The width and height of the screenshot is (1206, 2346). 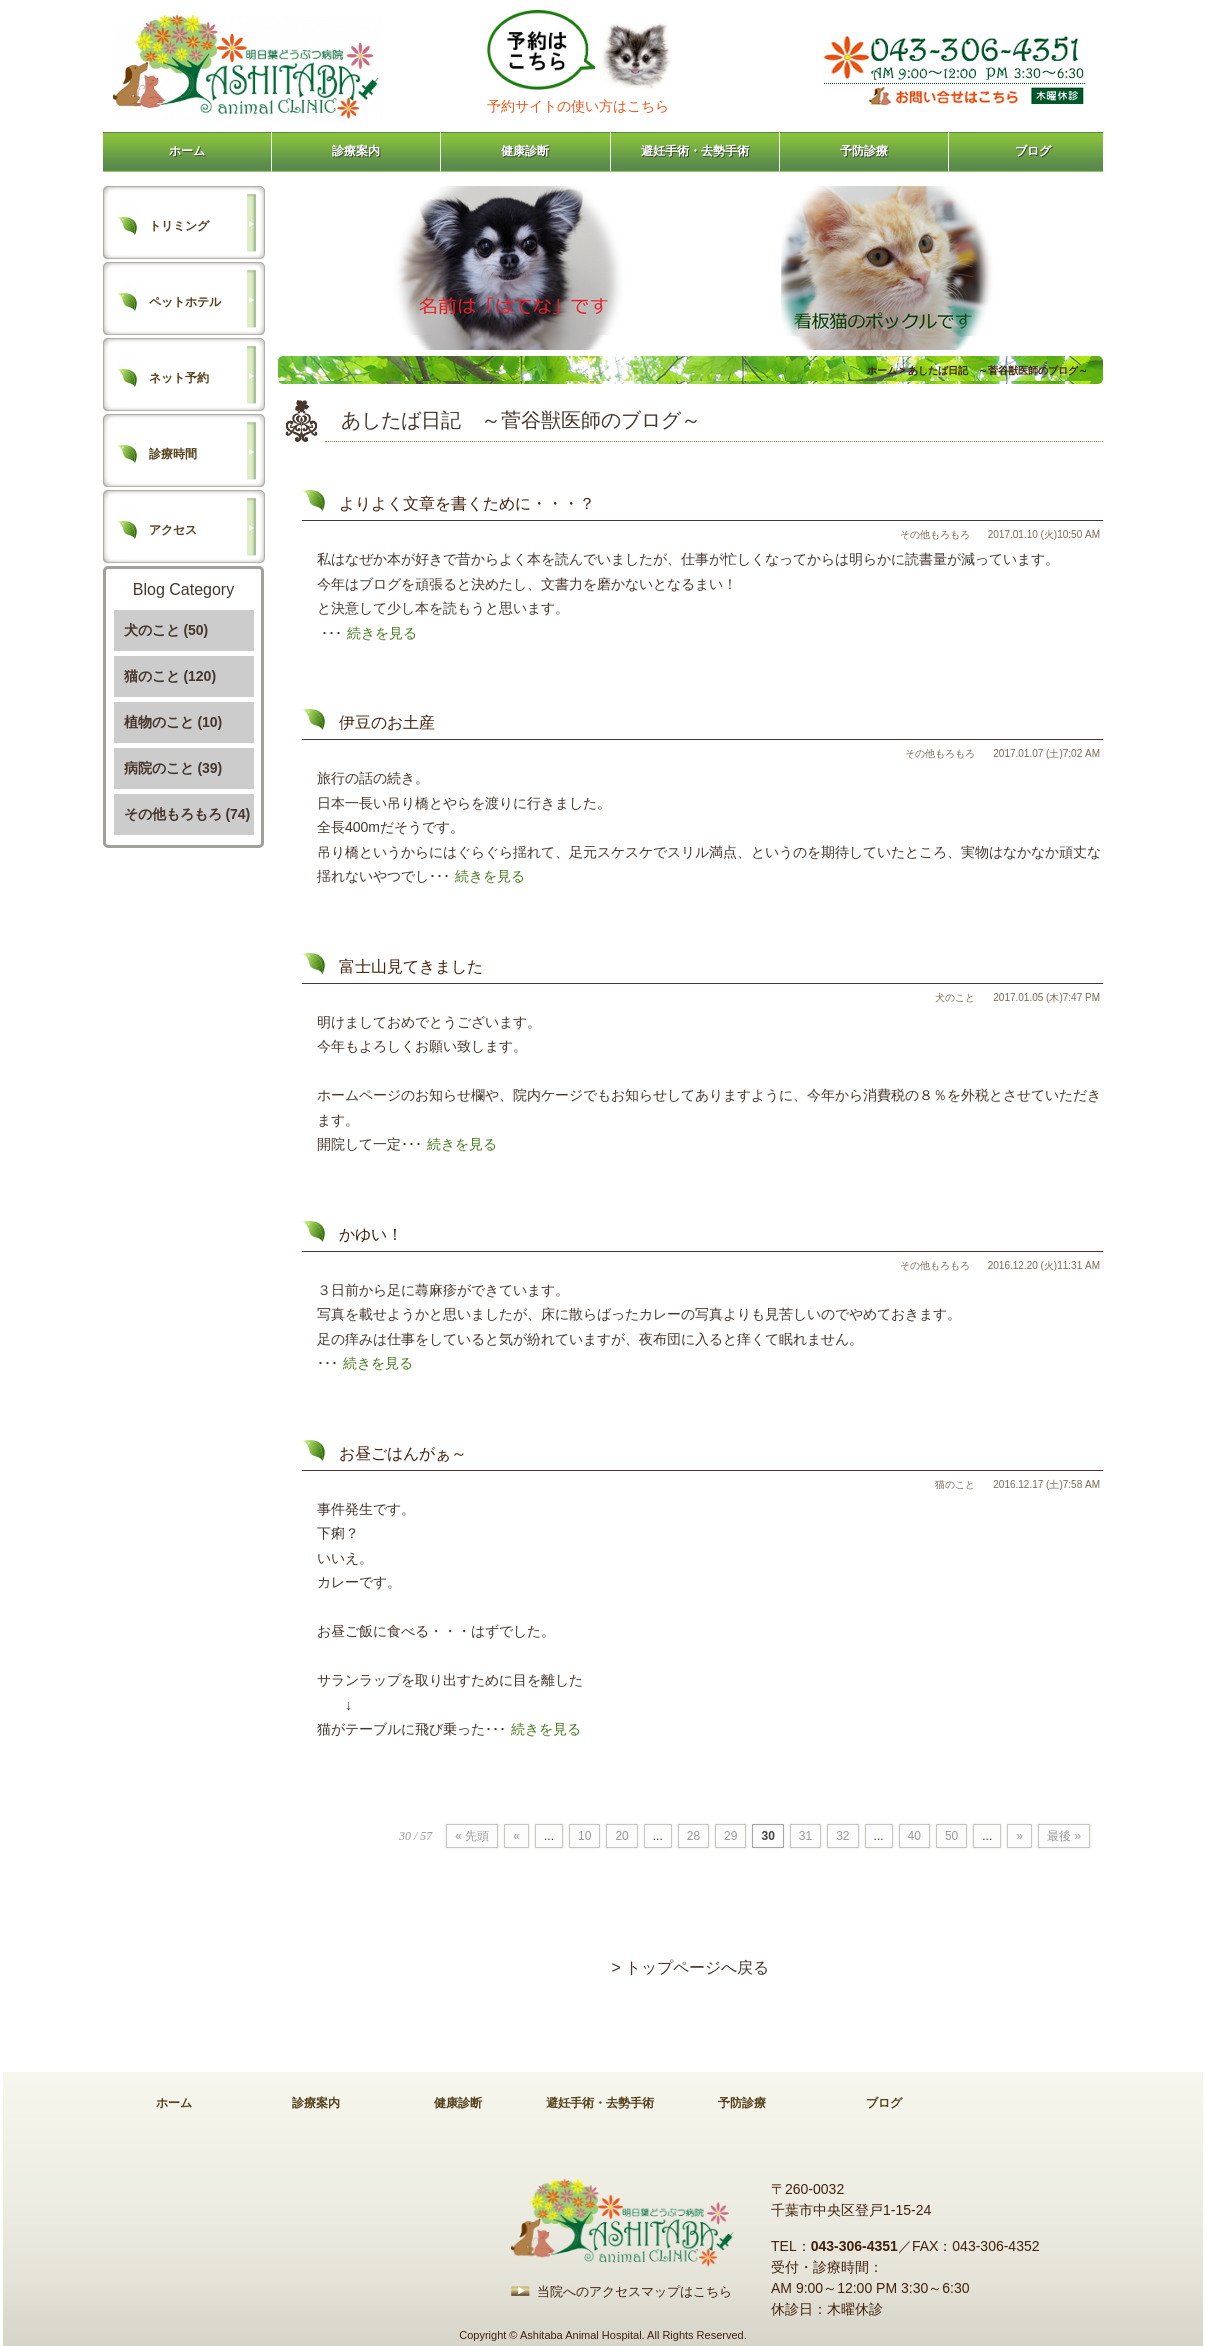 I want to click on 40, so click(x=914, y=1836).